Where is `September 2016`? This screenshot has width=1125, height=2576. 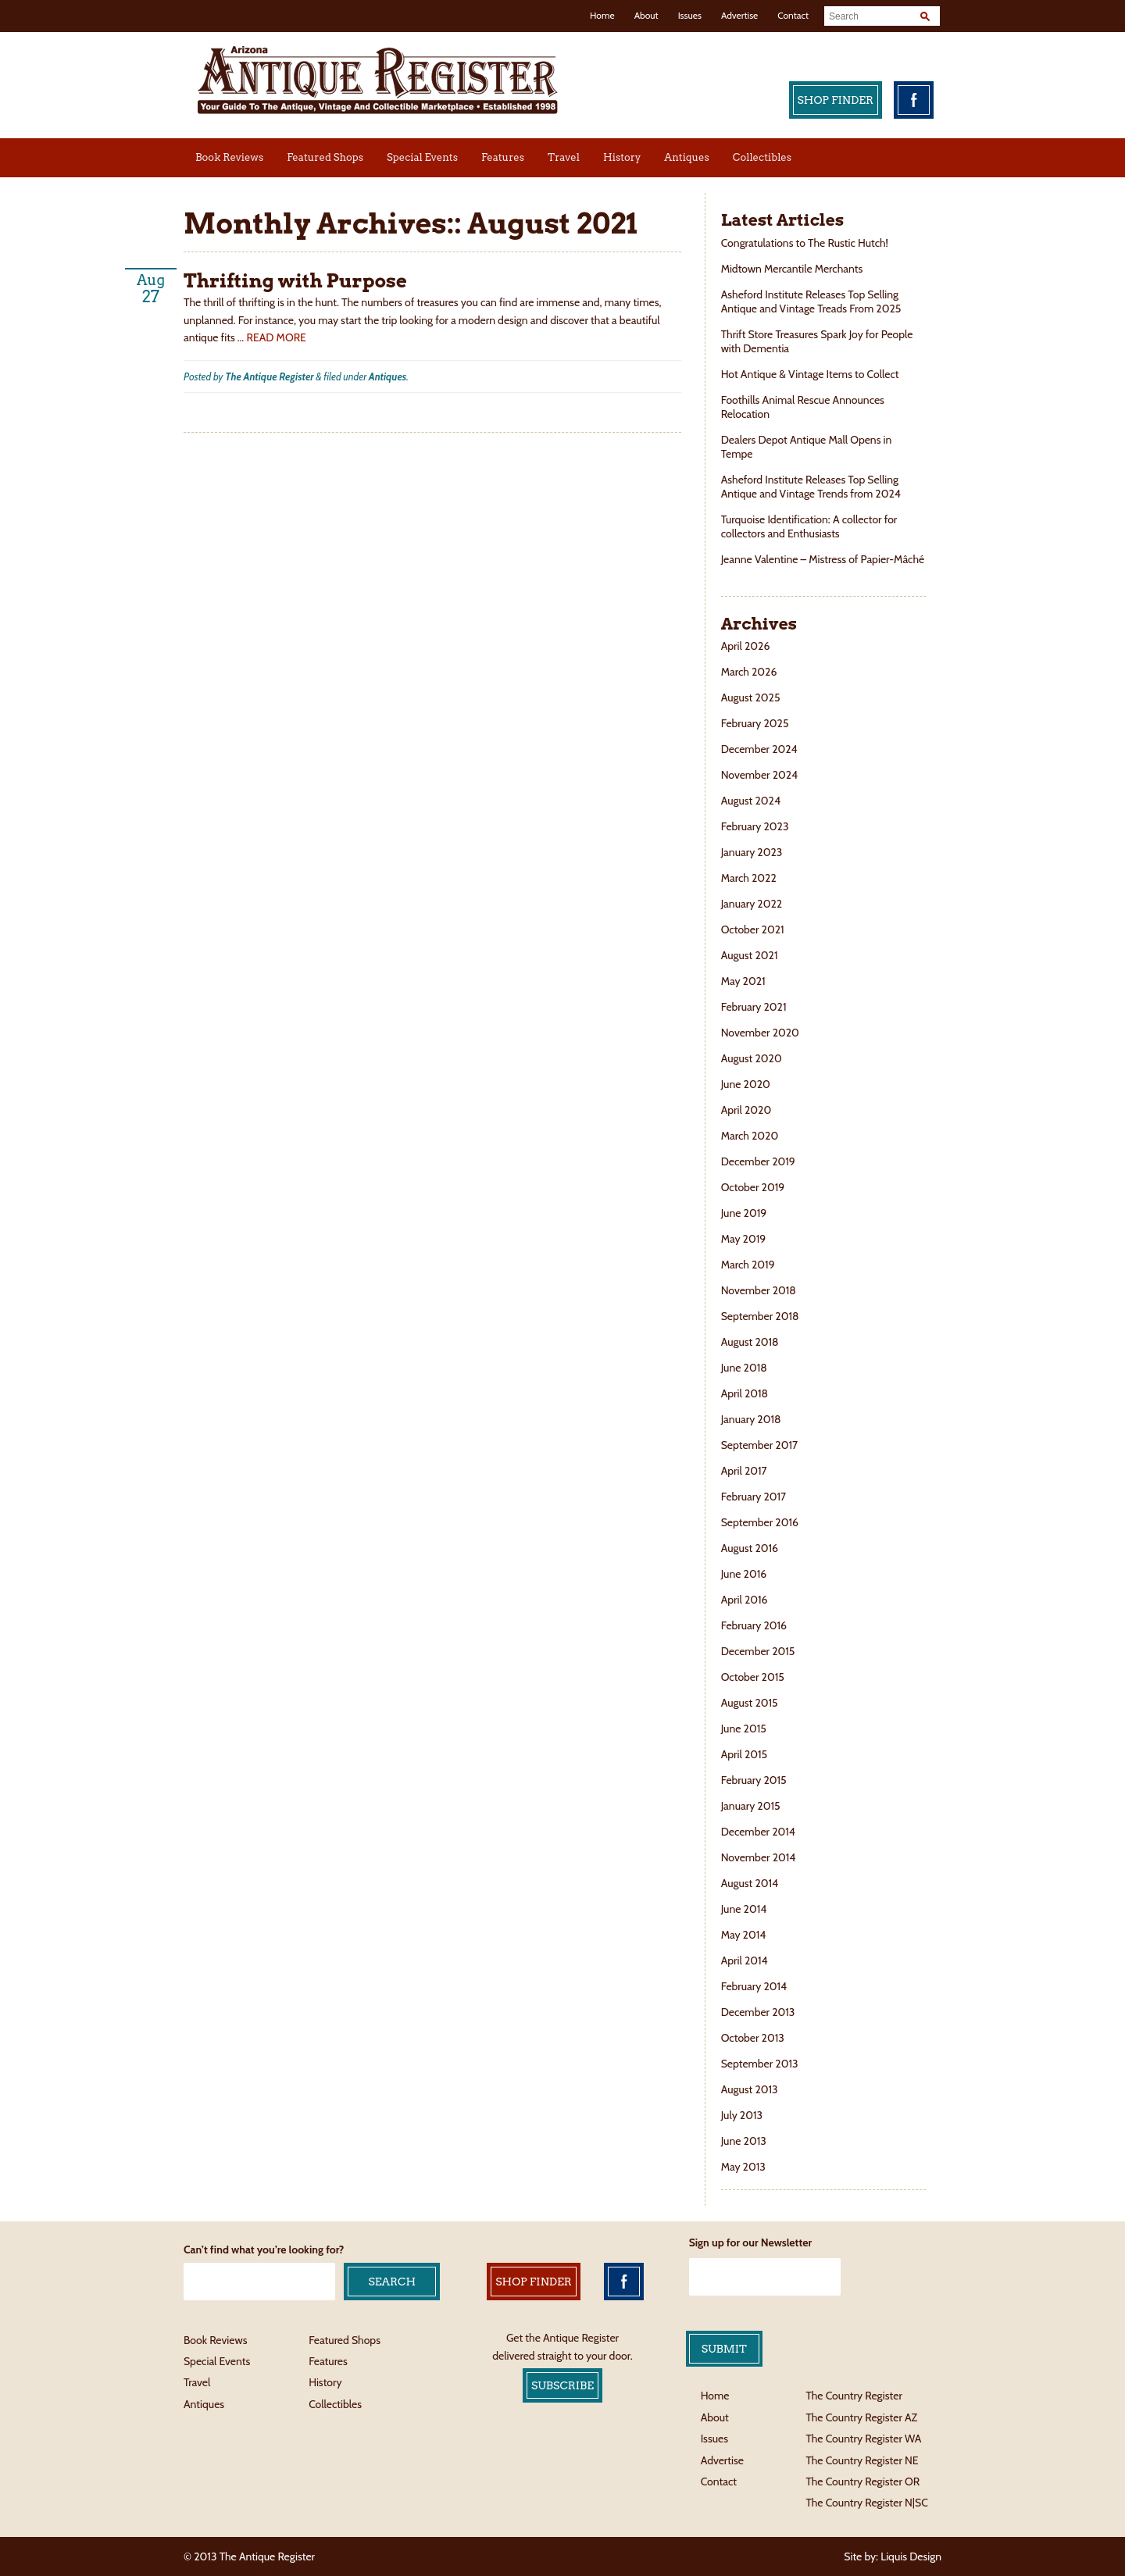 September 2016 is located at coordinates (759, 1522).